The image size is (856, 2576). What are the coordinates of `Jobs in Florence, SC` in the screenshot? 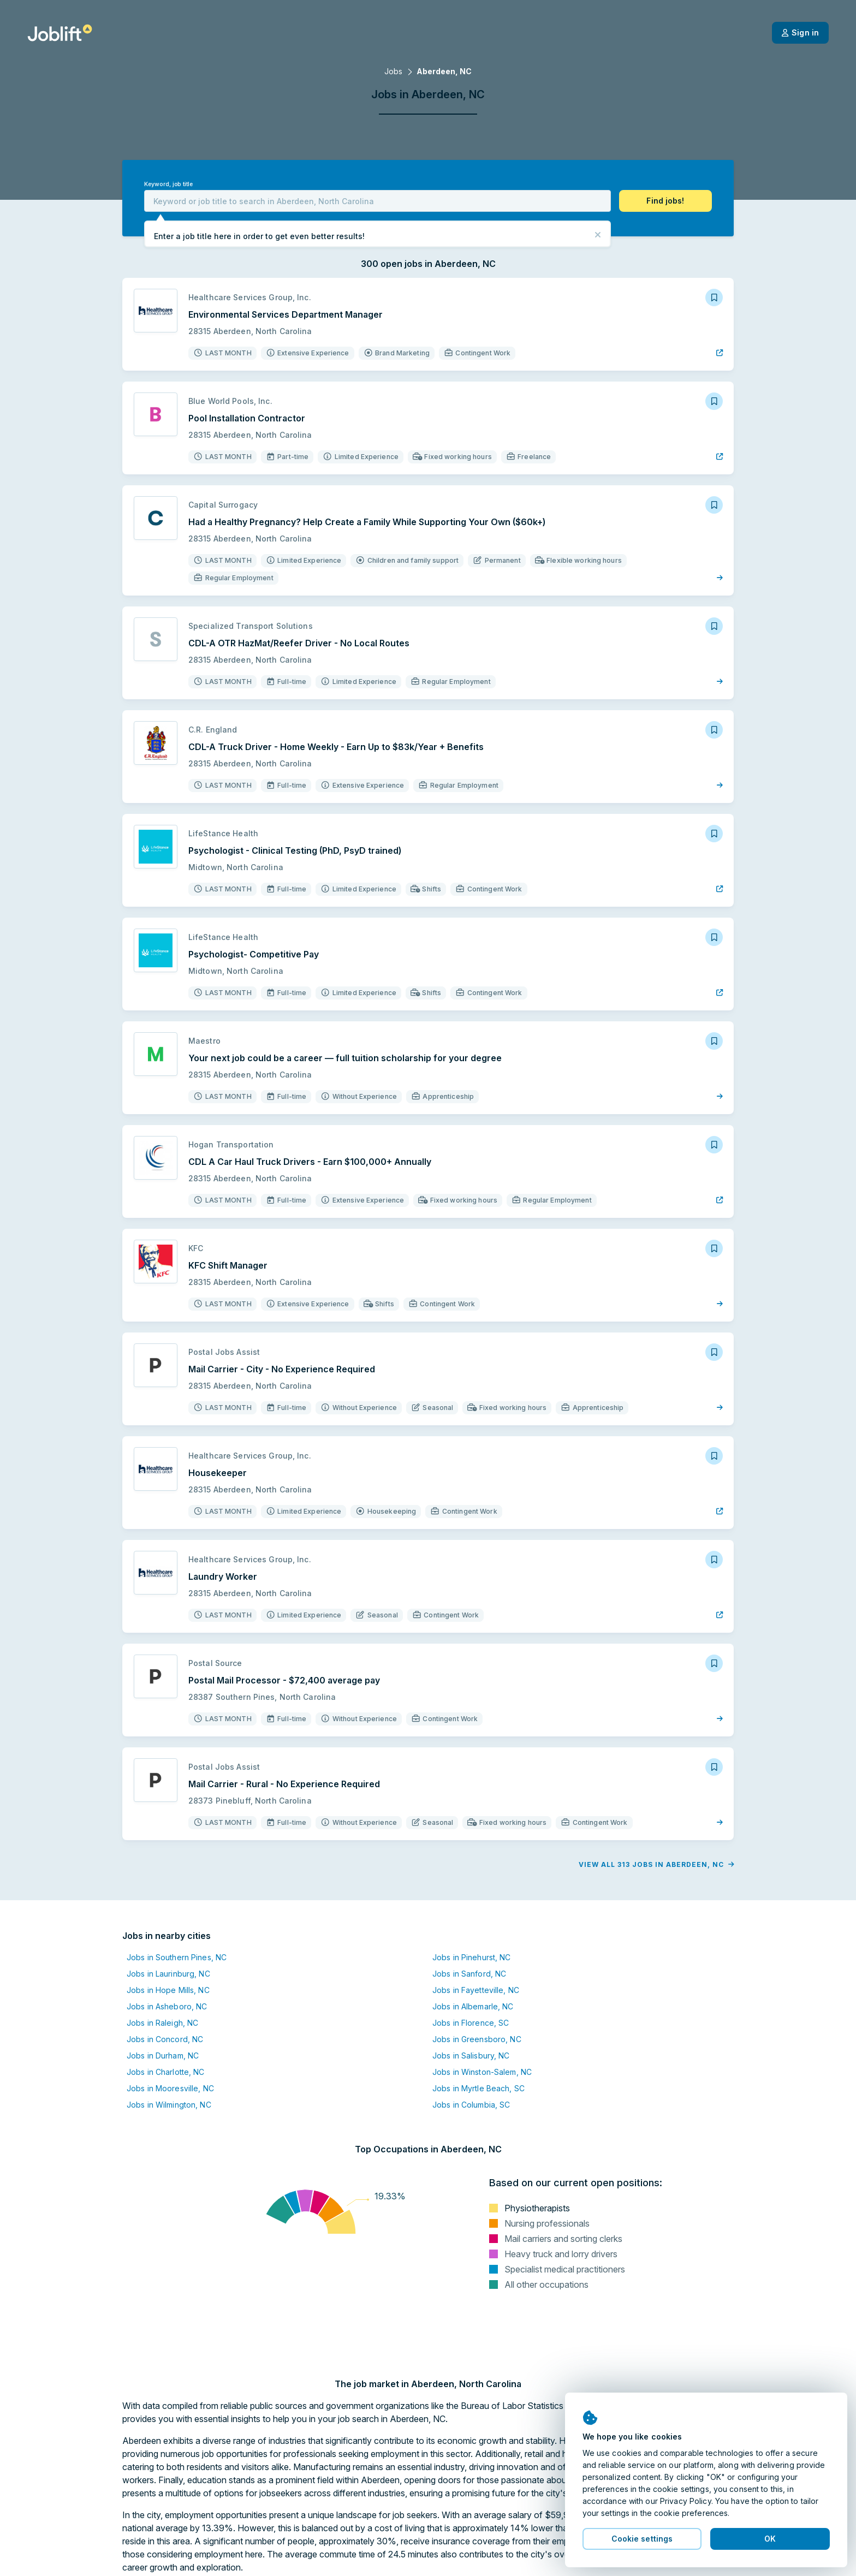 It's located at (470, 2022).